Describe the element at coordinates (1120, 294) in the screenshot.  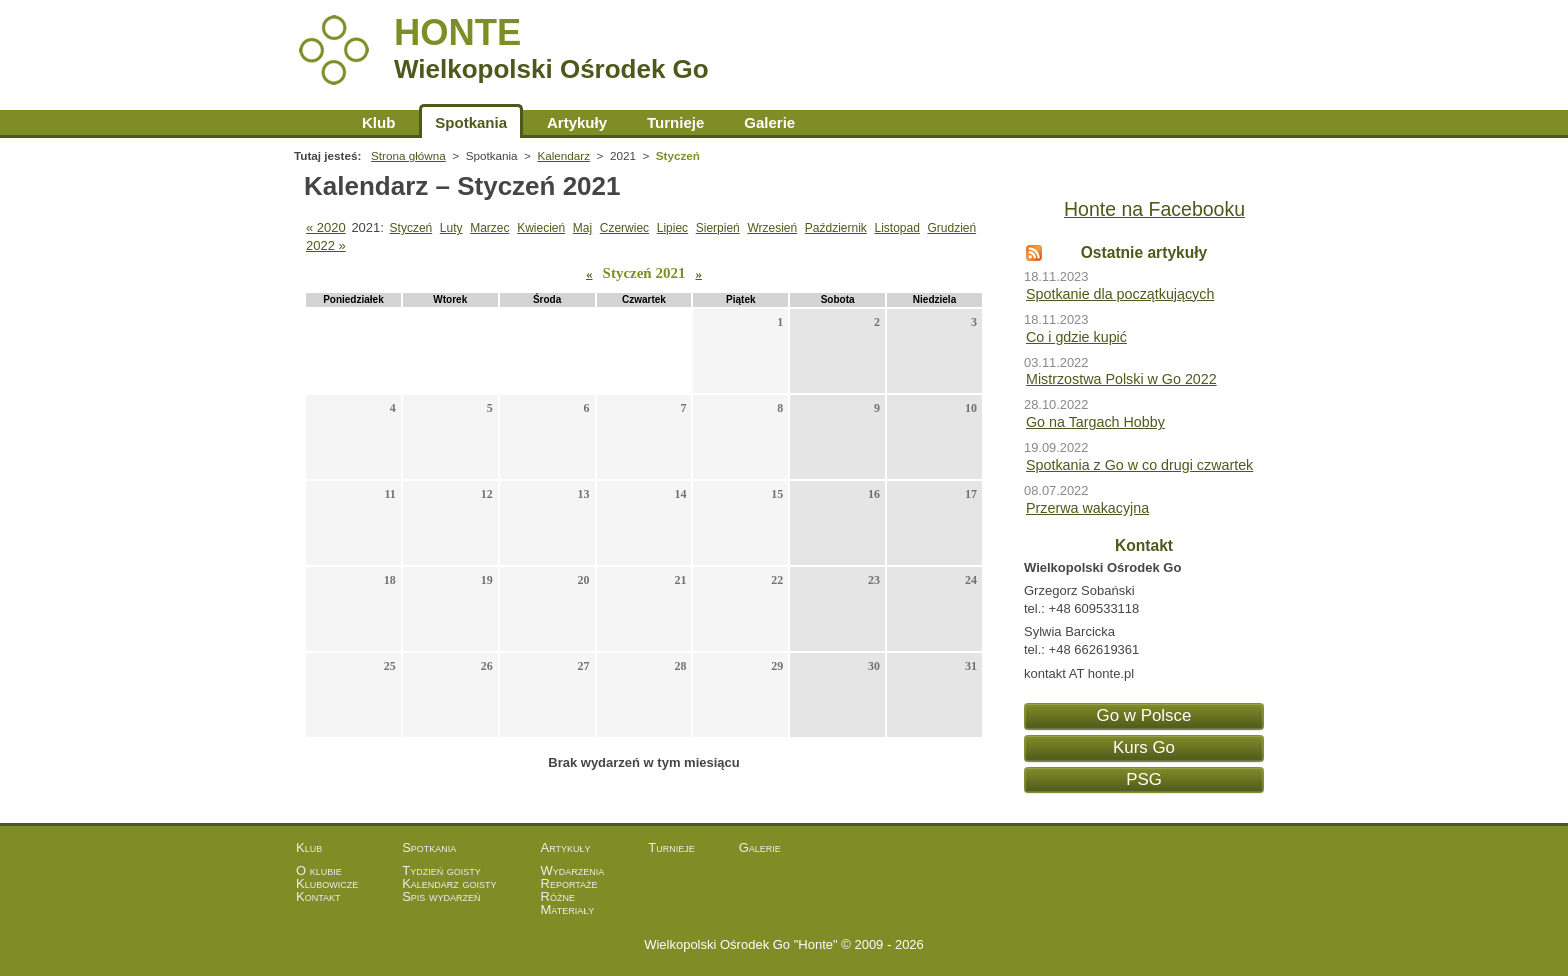
I see `Spotkanie dla początkujących` at that location.